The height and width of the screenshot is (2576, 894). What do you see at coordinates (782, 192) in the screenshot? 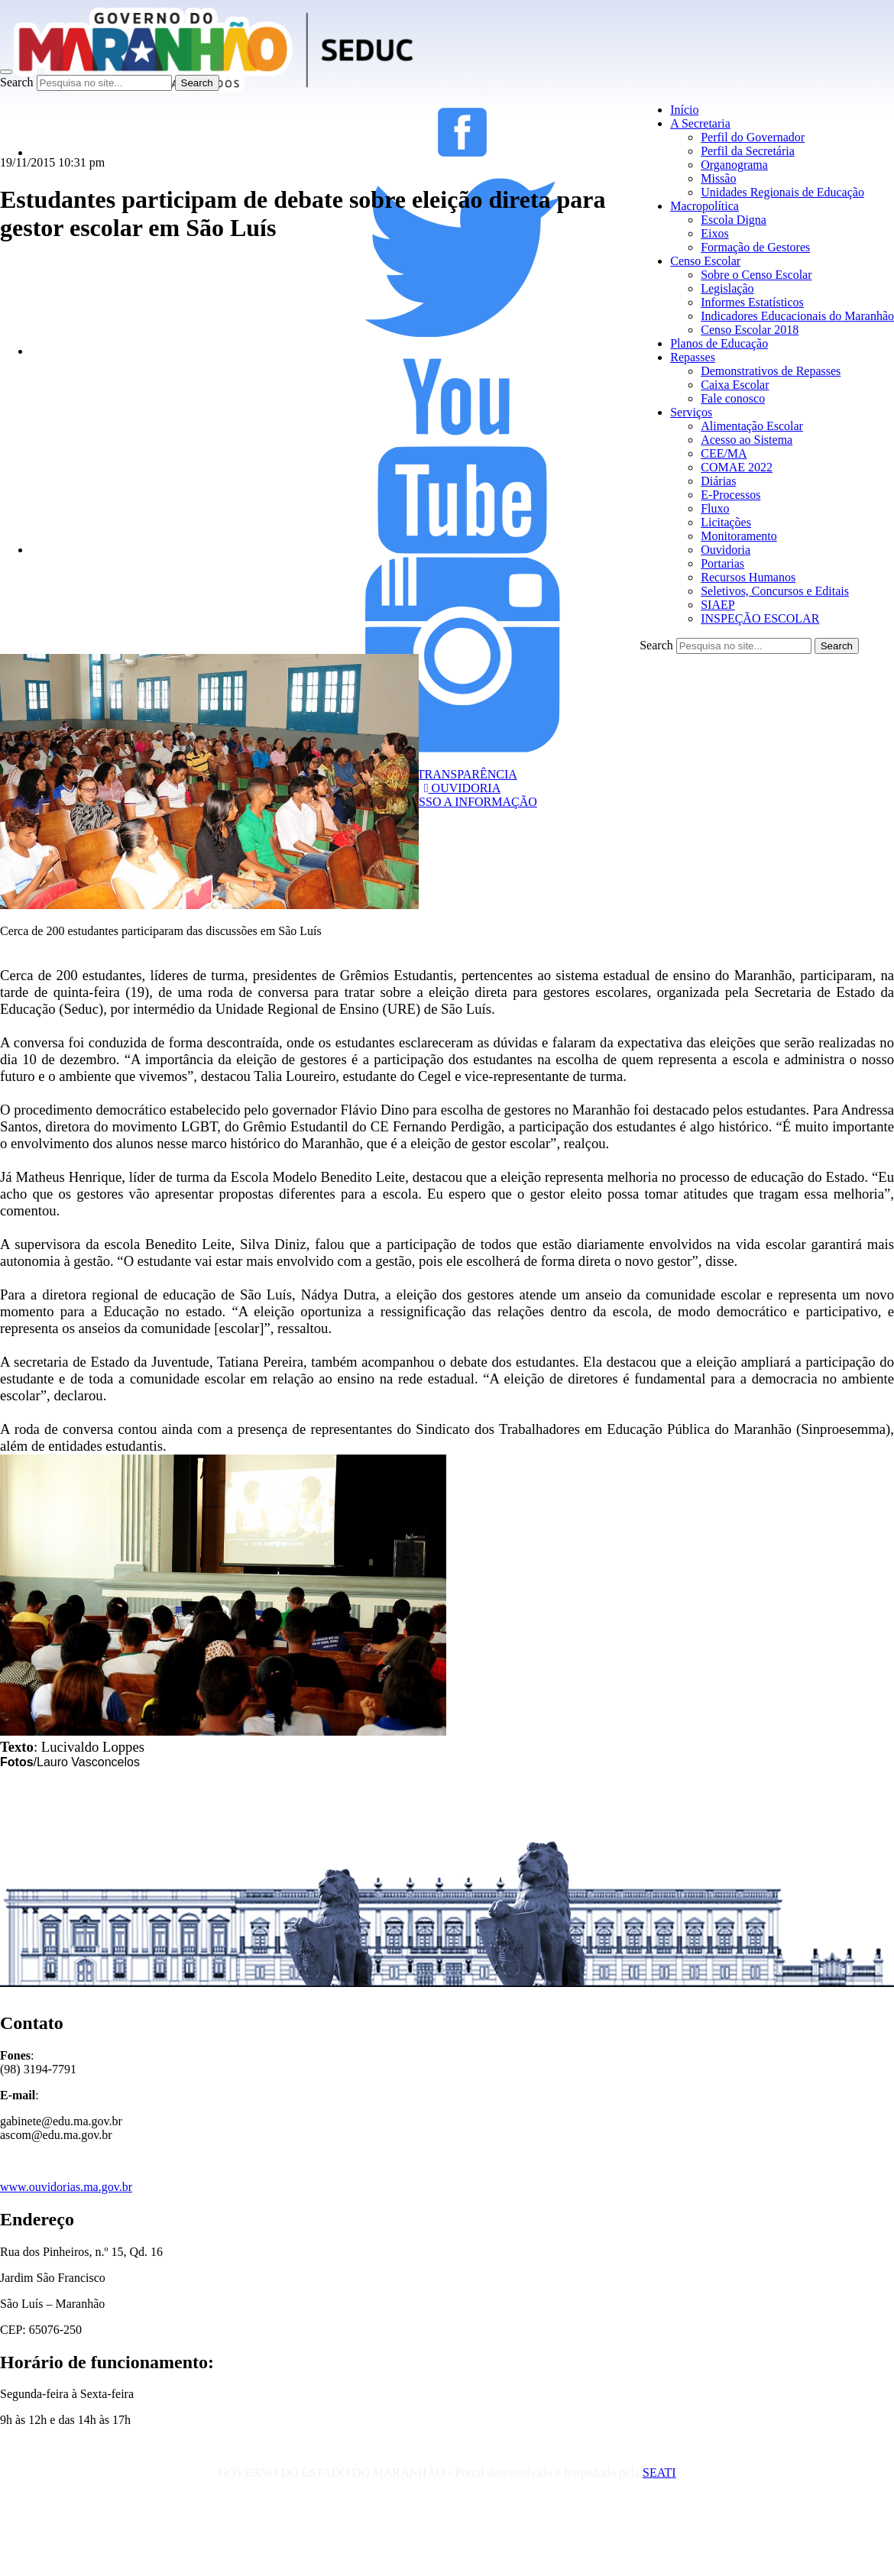
I see `Unidades Regionais de Educação` at bounding box center [782, 192].